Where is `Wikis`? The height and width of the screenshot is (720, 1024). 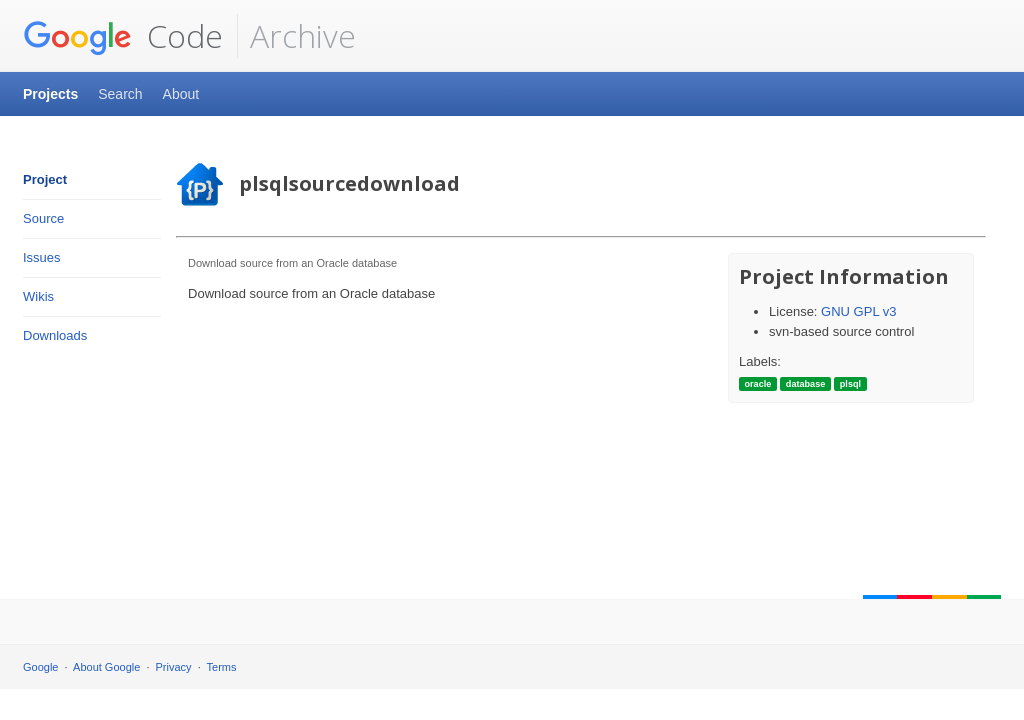
Wikis is located at coordinates (38, 296).